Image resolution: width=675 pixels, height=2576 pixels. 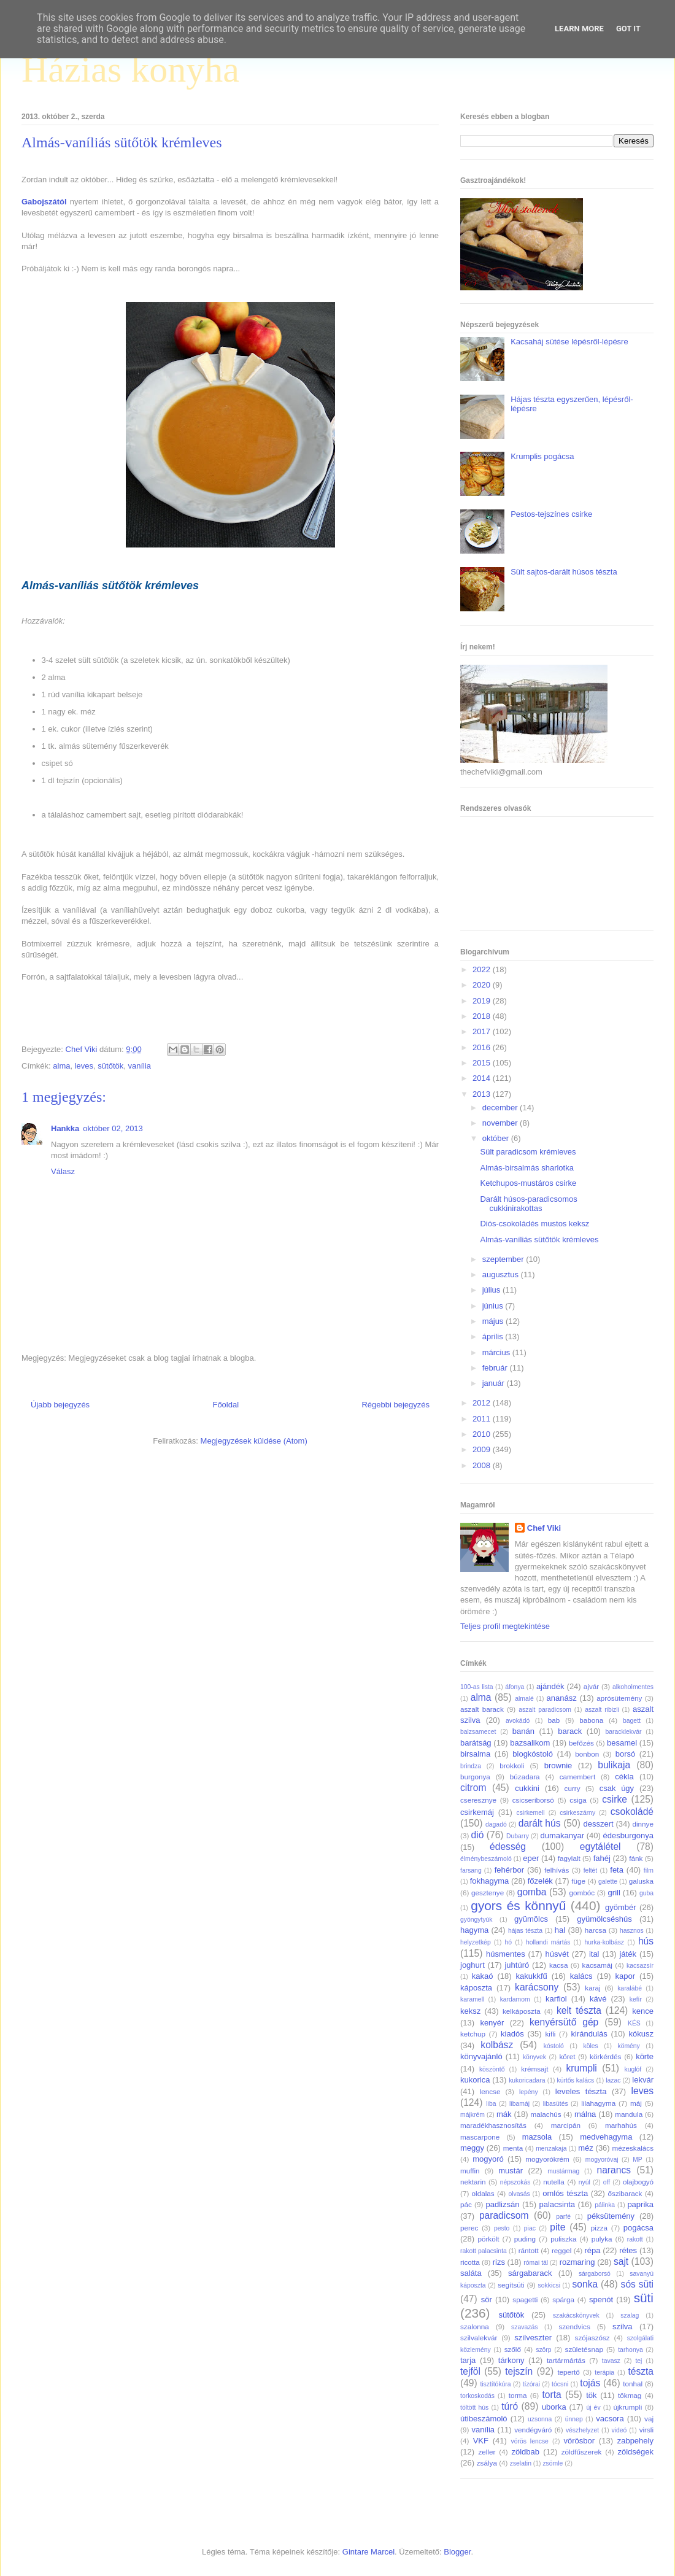 What do you see at coordinates (473, 2182) in the screenshot?
I see `nektarin` at bounding box center [473, 2182].